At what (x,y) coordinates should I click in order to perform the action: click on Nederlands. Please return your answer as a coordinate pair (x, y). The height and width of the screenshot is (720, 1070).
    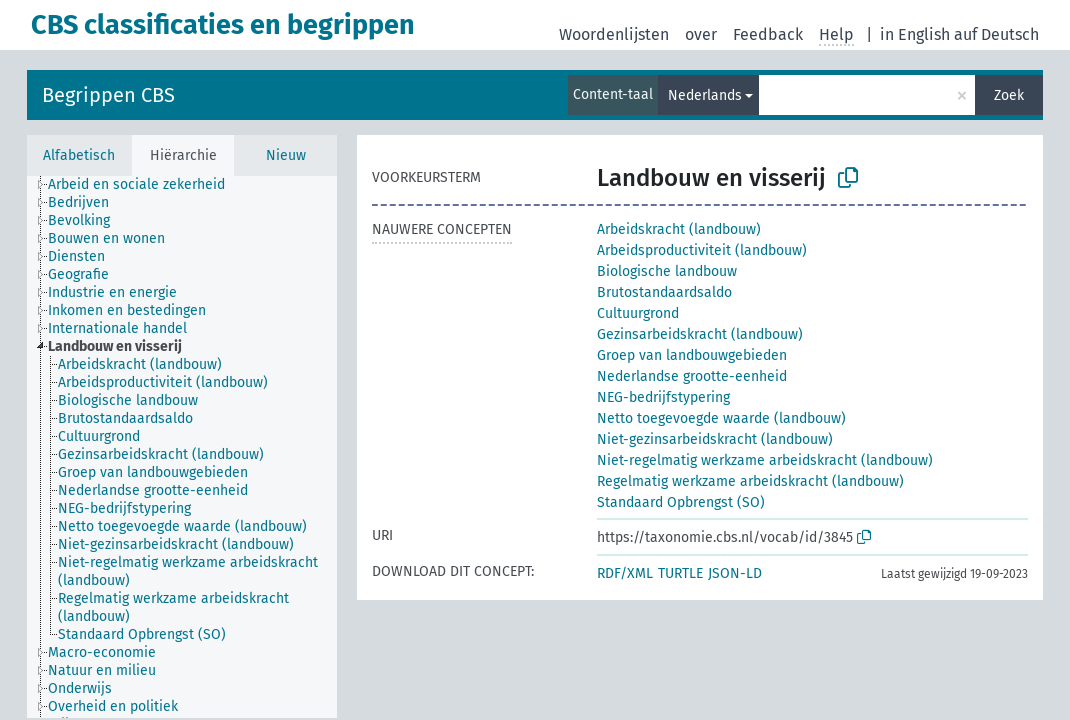
    Looking at the image, I should click on (705, 95).